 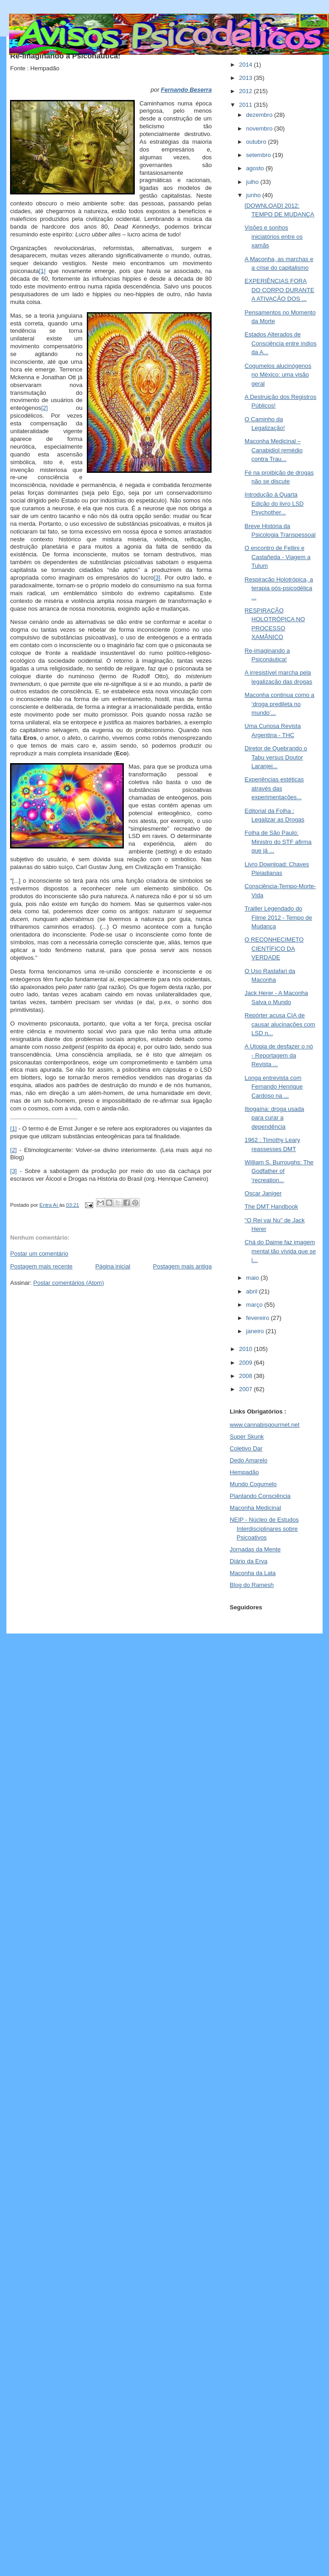 What do you see at coordinates (253, 1573) in the screenshot?
I see `Maconha da Lata` at bounding box center [253, 1573].